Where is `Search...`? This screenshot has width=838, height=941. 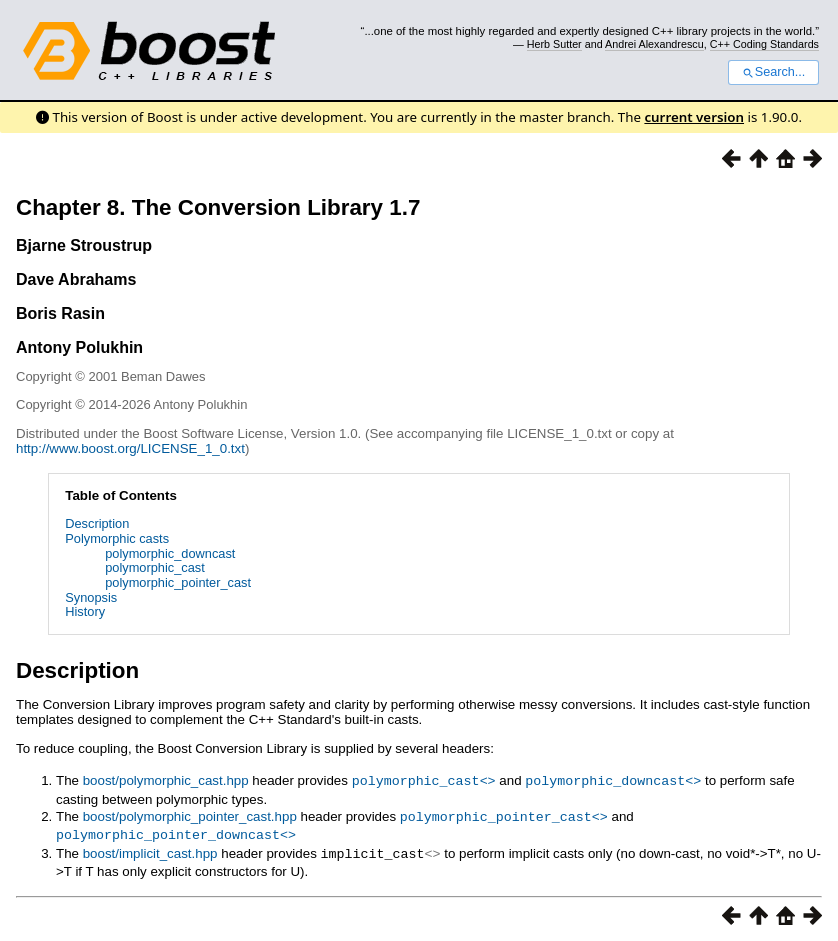
Search... is located at coordinates (773, 72).